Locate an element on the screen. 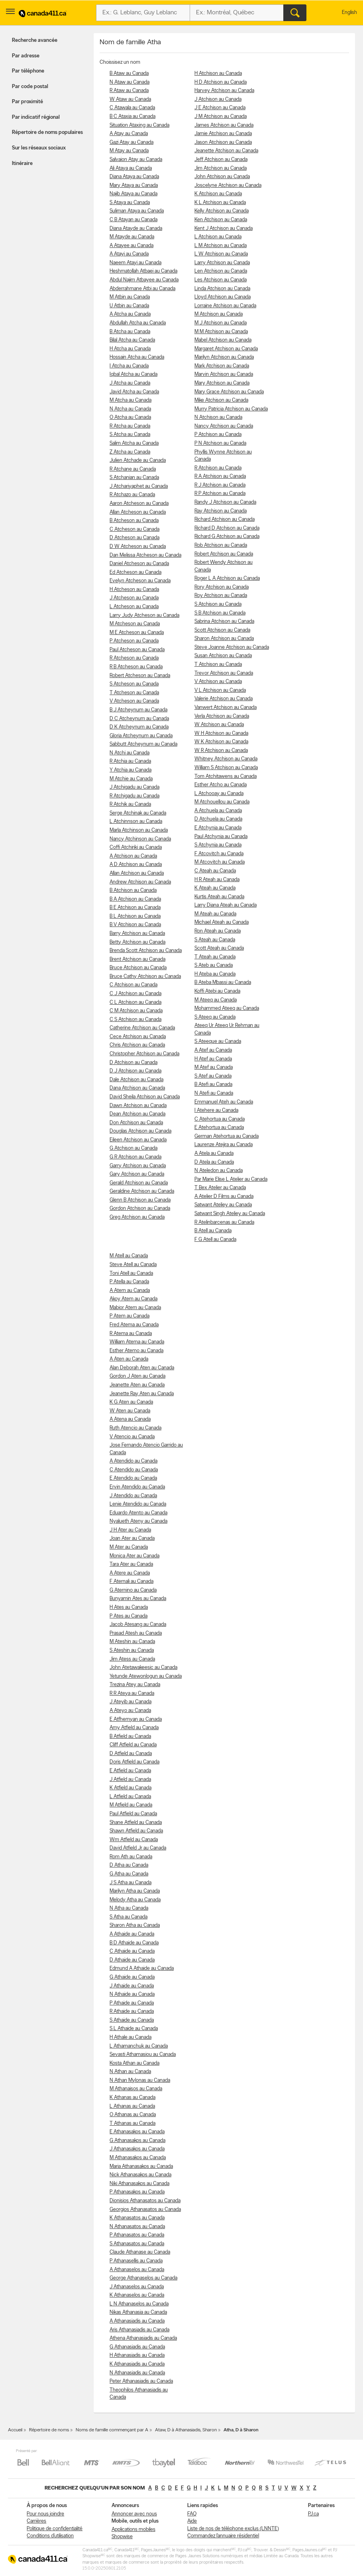  Suliman Ataya au Canada is located at coordinates (137, 211).